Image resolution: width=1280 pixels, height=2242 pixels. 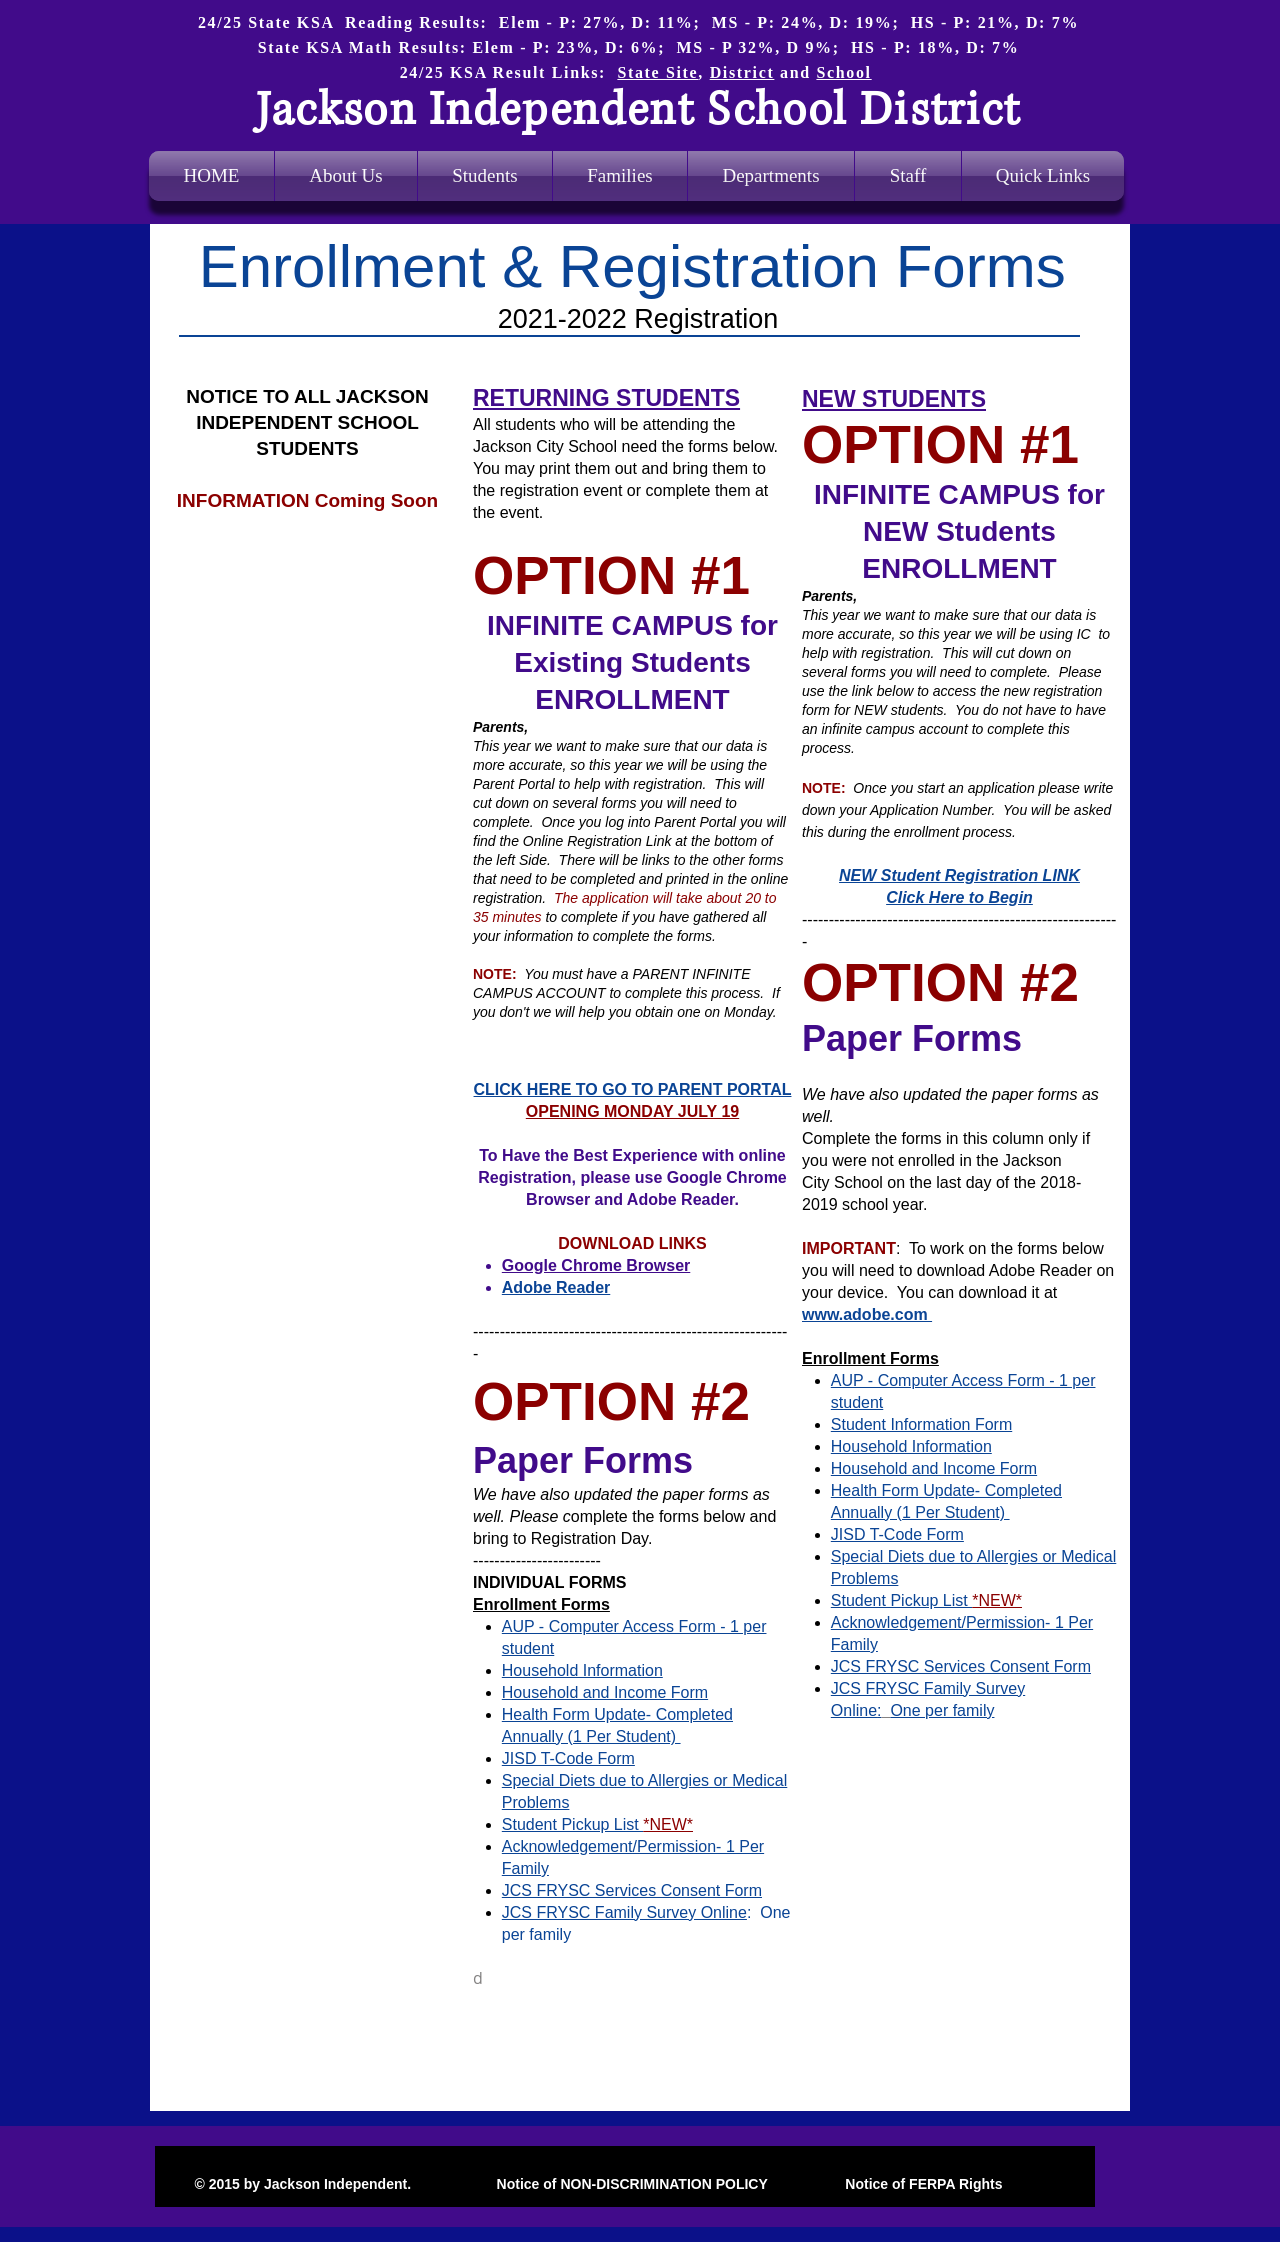 What do you see at coordinates (901, 1600) in the screenshot?
I see `Student Pickup List` at bounding box center [901, 1600].